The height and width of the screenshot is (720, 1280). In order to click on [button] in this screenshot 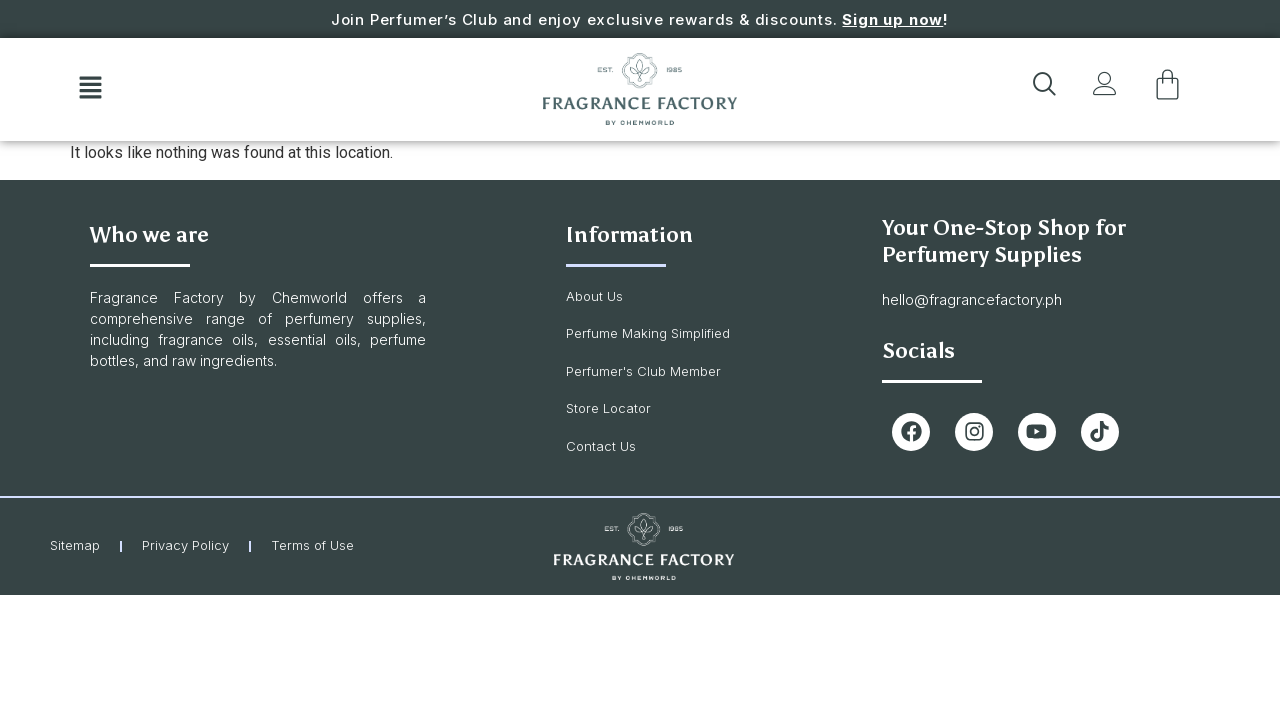, I will do `click(90, 89)`.